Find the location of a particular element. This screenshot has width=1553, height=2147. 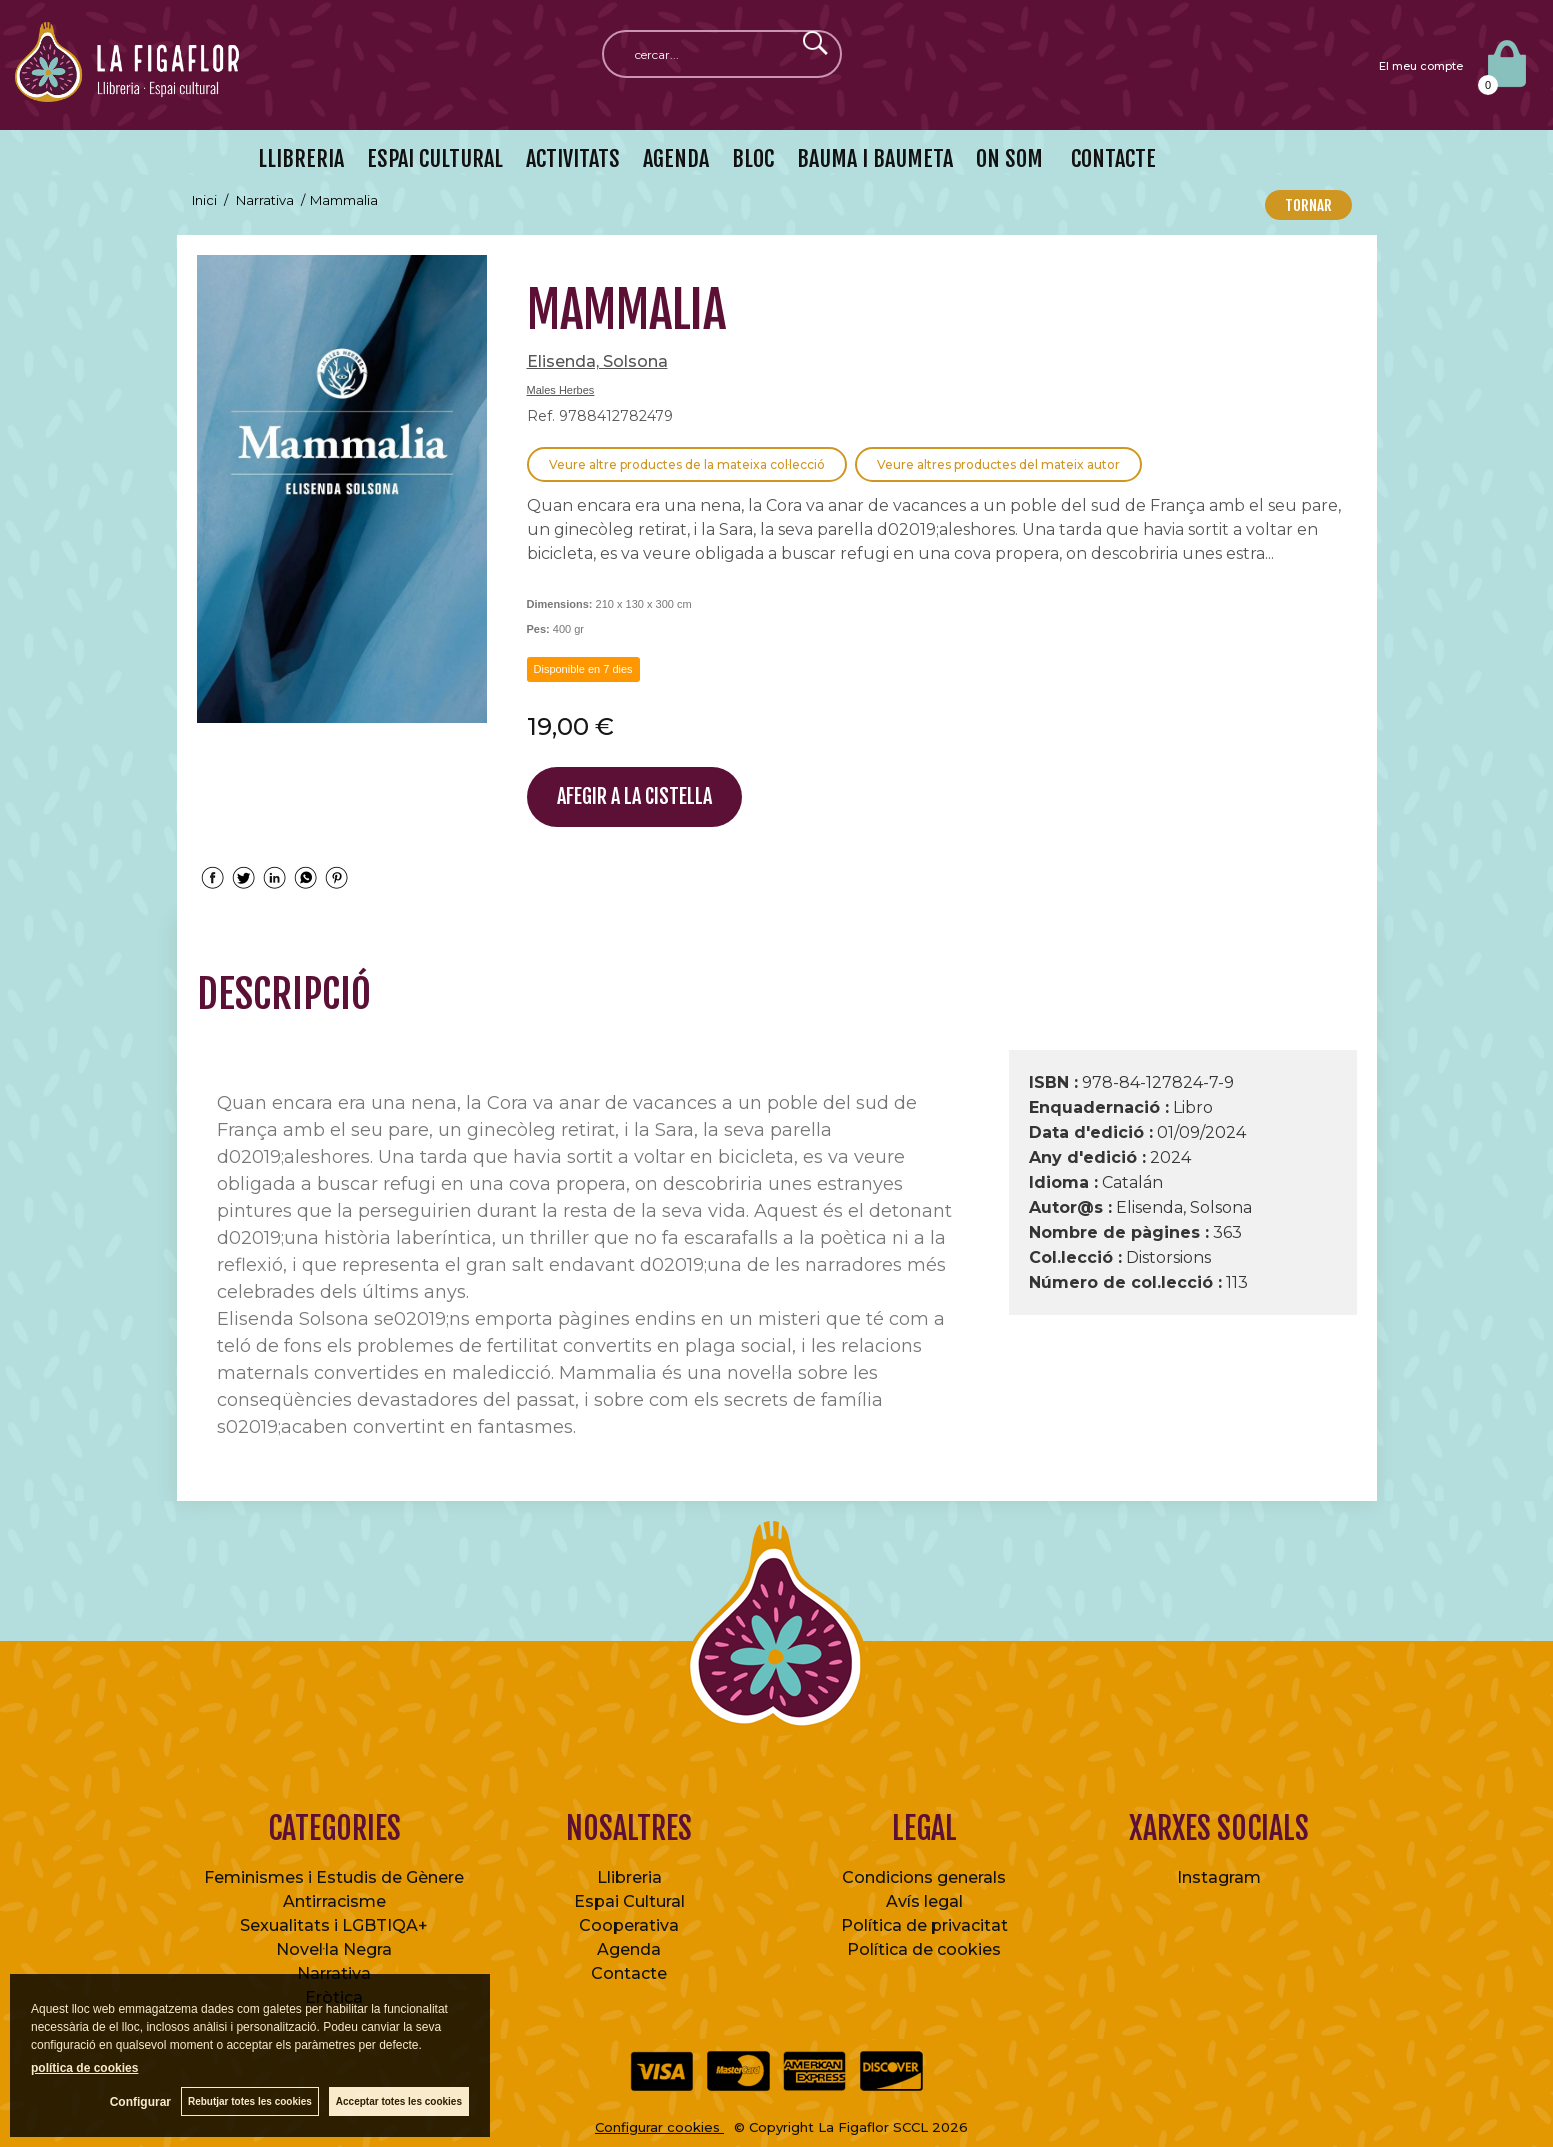

Instagram is located at coordinates (1219, 1877).